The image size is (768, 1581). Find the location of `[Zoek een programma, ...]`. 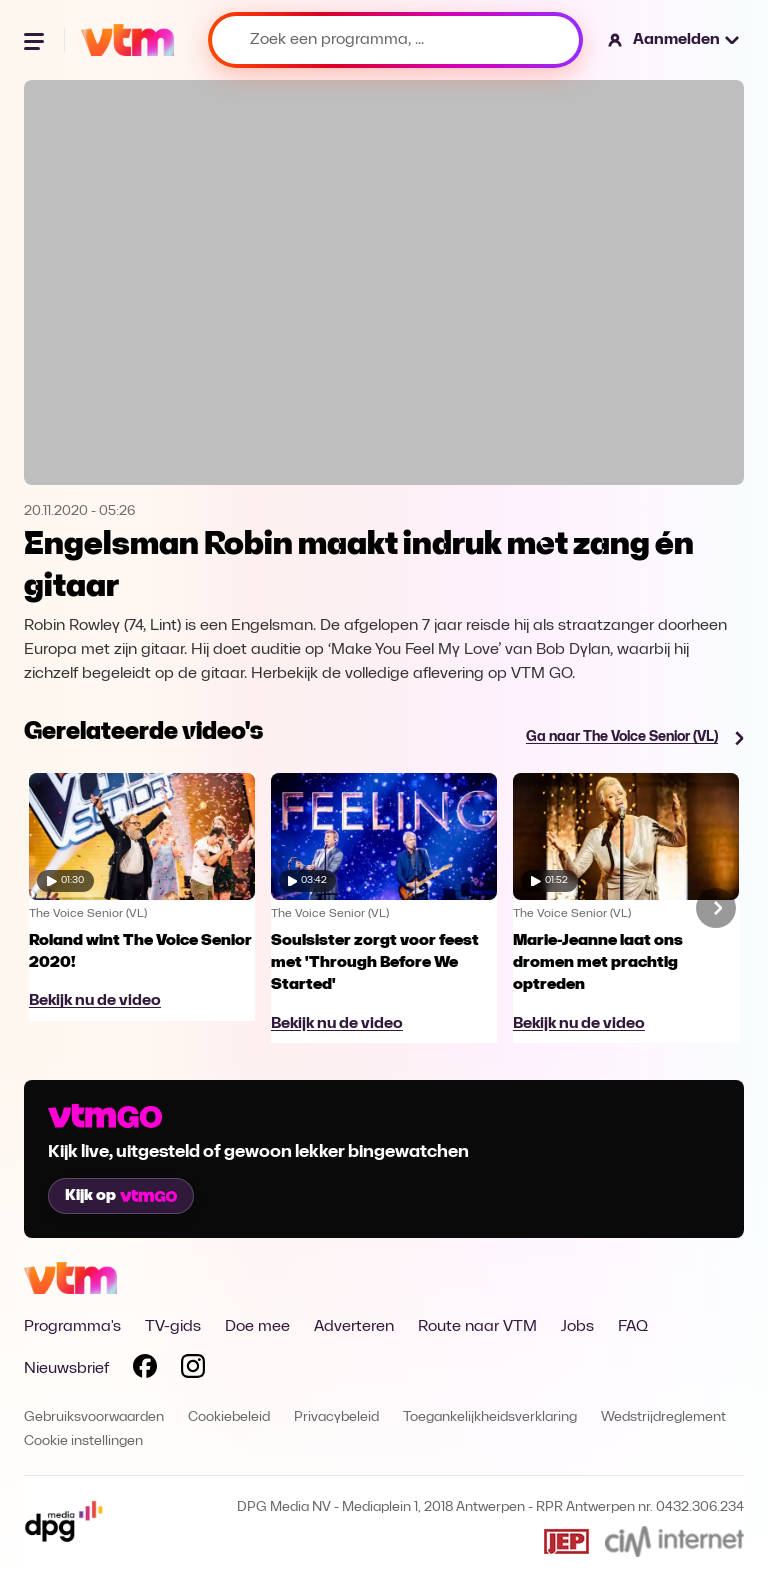

[Zoek een programma, ...] is located at coordinates (395, 40).